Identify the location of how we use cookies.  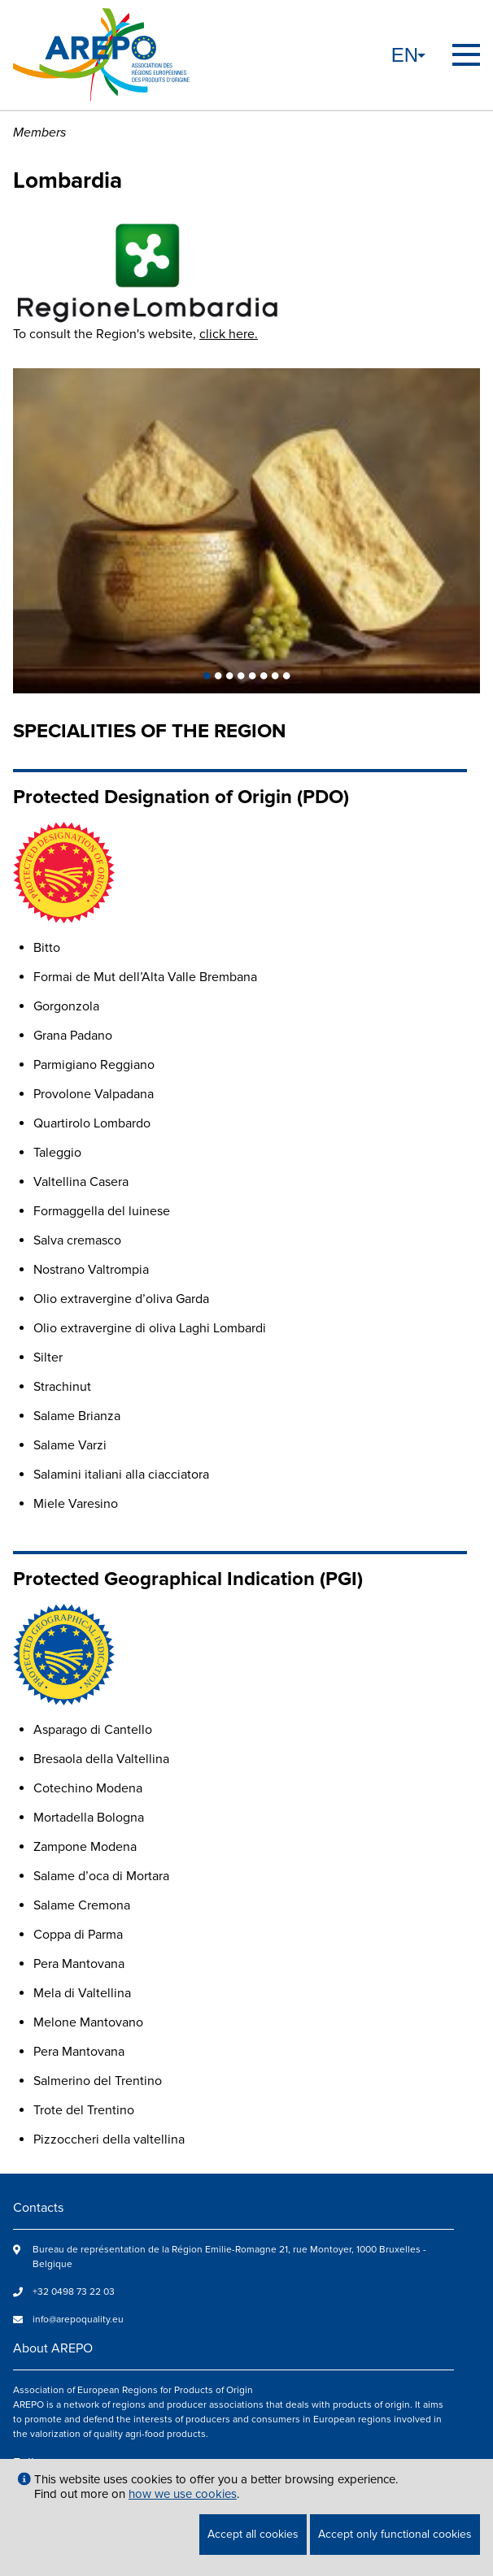
(183, 2494).